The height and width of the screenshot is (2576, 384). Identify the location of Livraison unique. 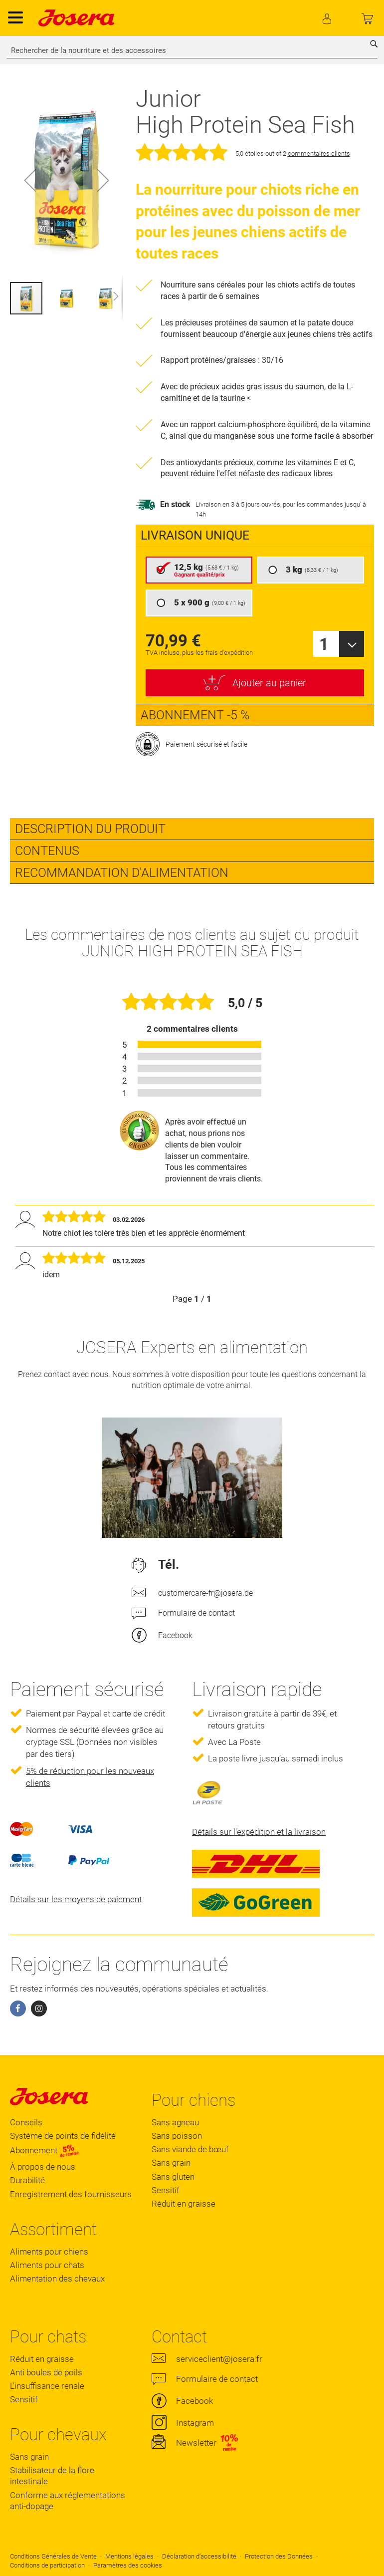
(195, 535).